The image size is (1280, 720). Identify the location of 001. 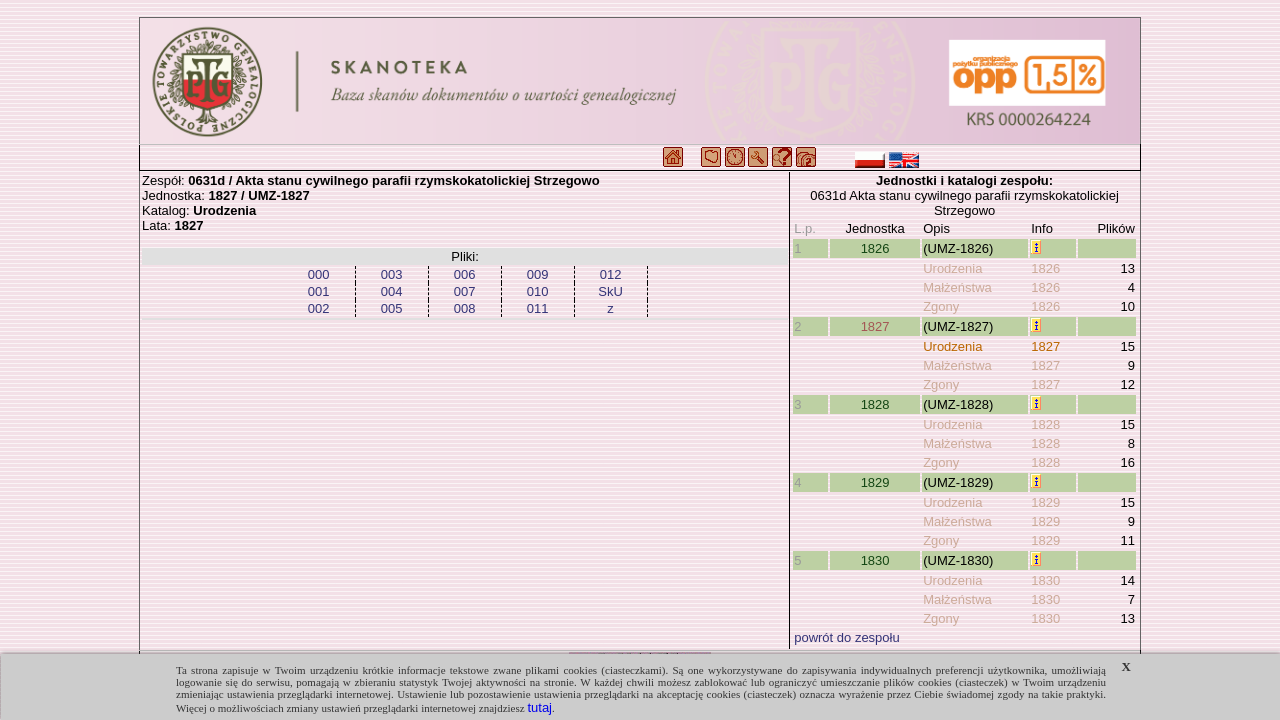
(319, 291).